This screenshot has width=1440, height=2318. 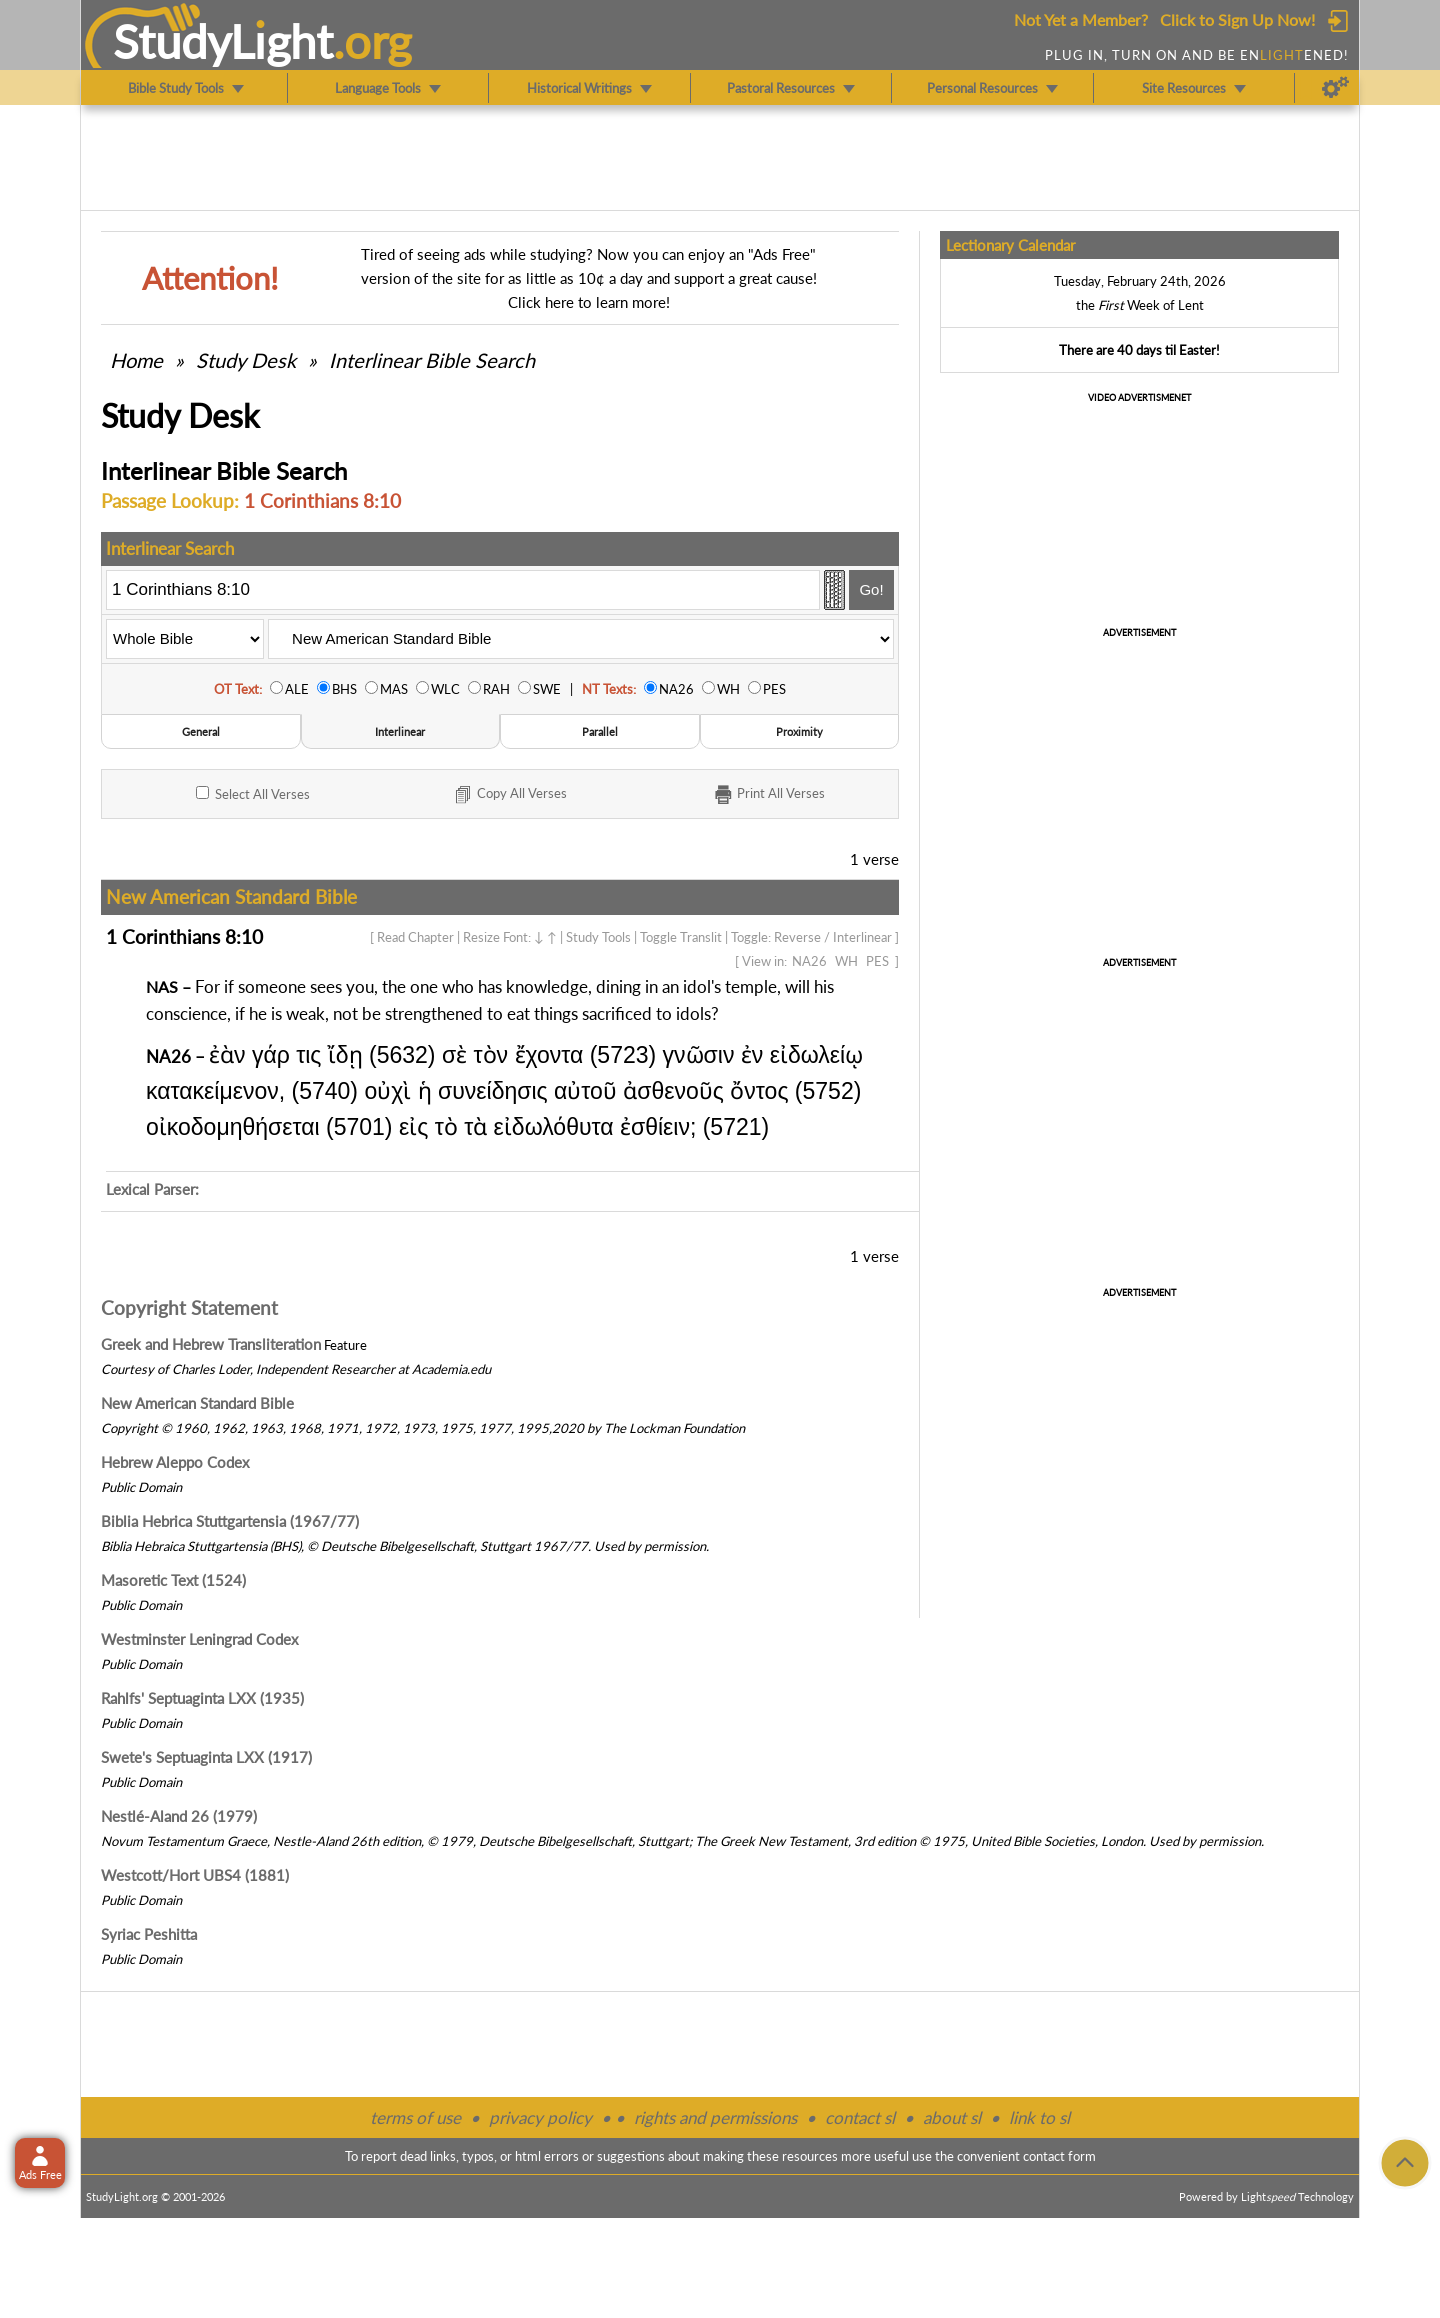 I want to click on Westminster Leningrad Codex, so click(x=199, y=1639).